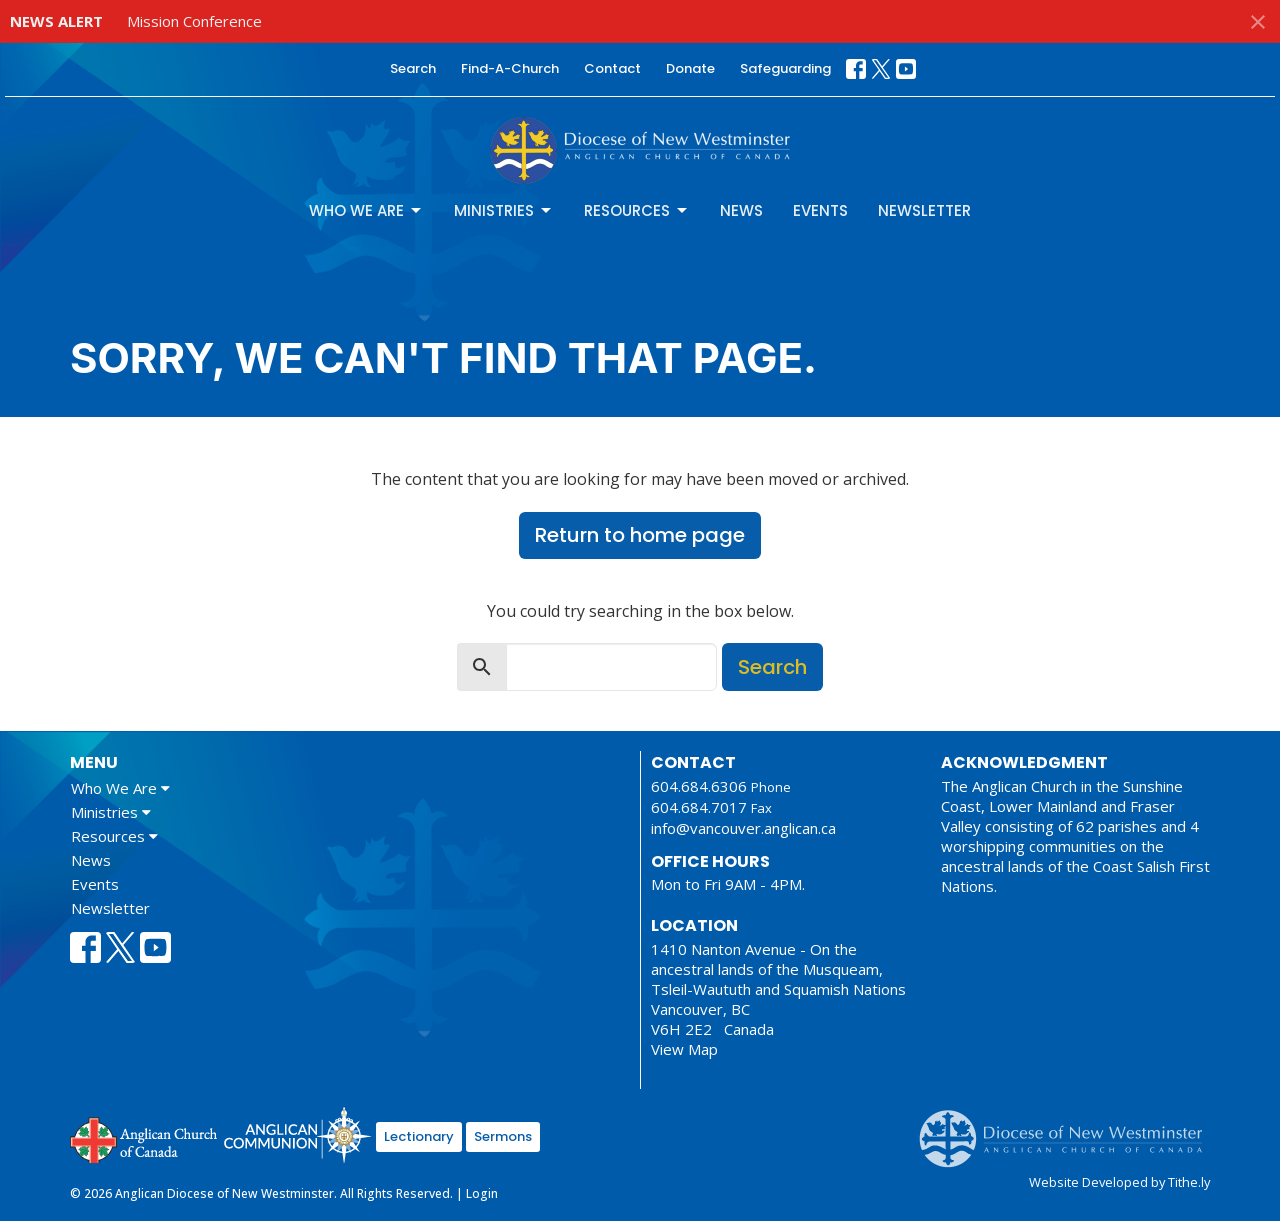 This screenshot has height=1221, width=1280. Describe the element at coordinates (366, 210) in the screenshot. I see `Who We Are` at that location.